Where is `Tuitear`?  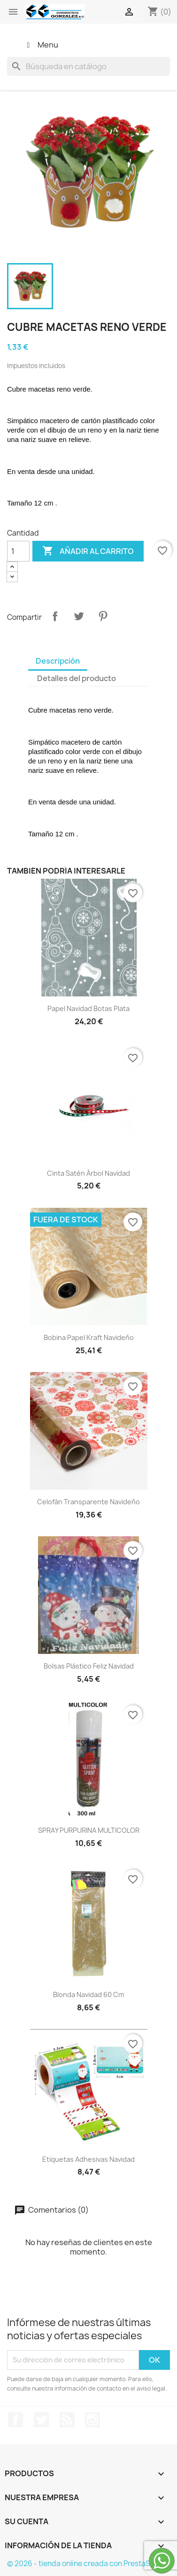
Tuitear is located at coordinates (78, 616).